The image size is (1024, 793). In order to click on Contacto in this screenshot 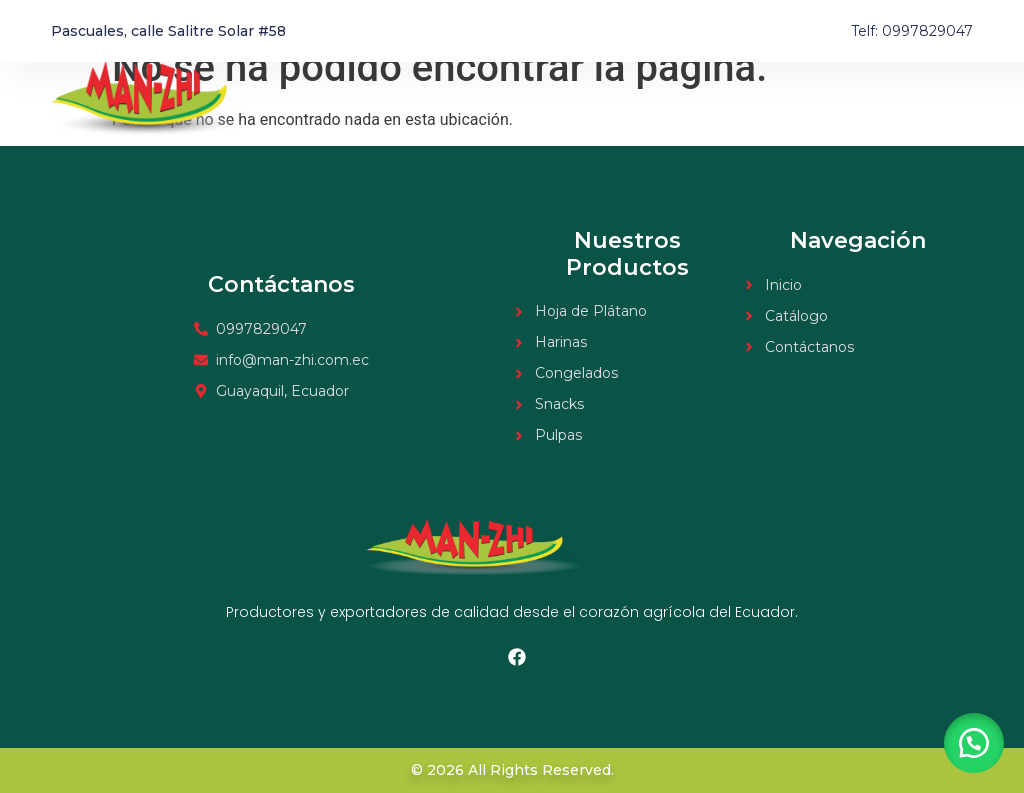, I will do `click(940, 99)`.